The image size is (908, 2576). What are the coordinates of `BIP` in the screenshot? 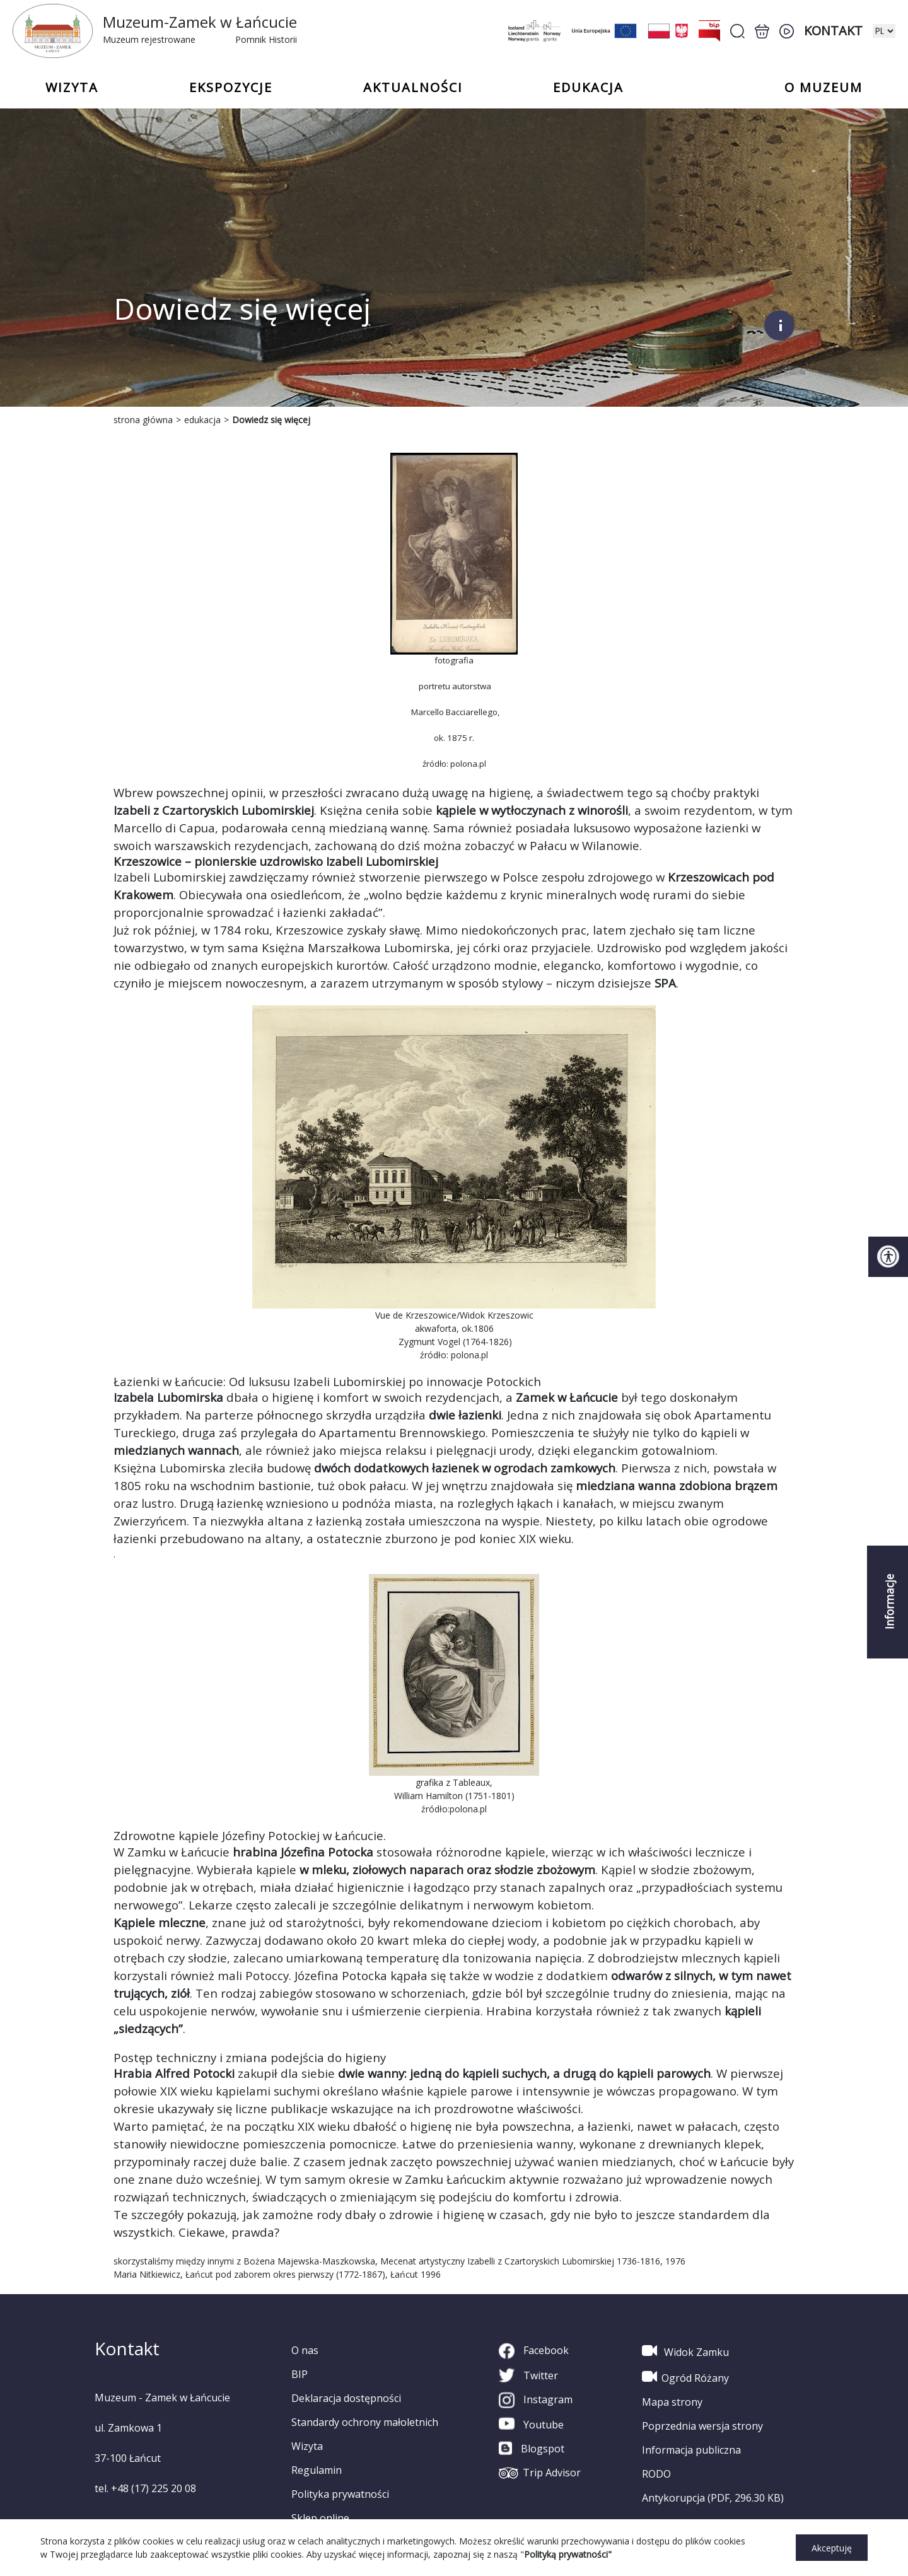 It's located at (299, 2374).